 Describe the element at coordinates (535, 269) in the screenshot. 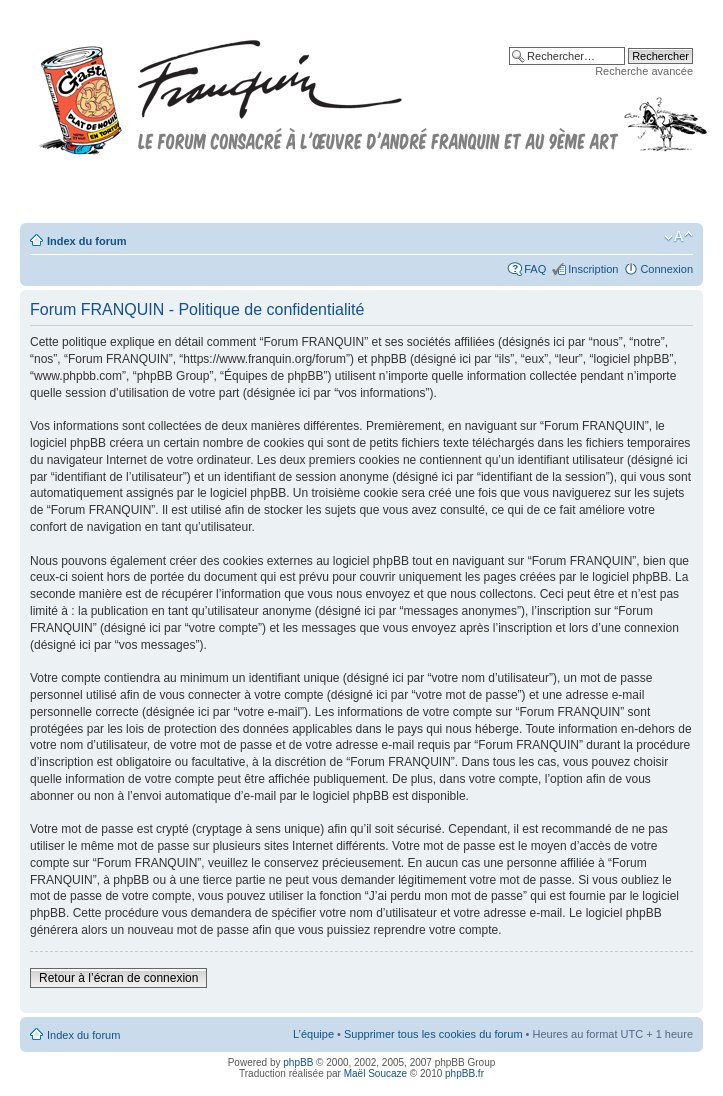

I see `FAQ` at that location.